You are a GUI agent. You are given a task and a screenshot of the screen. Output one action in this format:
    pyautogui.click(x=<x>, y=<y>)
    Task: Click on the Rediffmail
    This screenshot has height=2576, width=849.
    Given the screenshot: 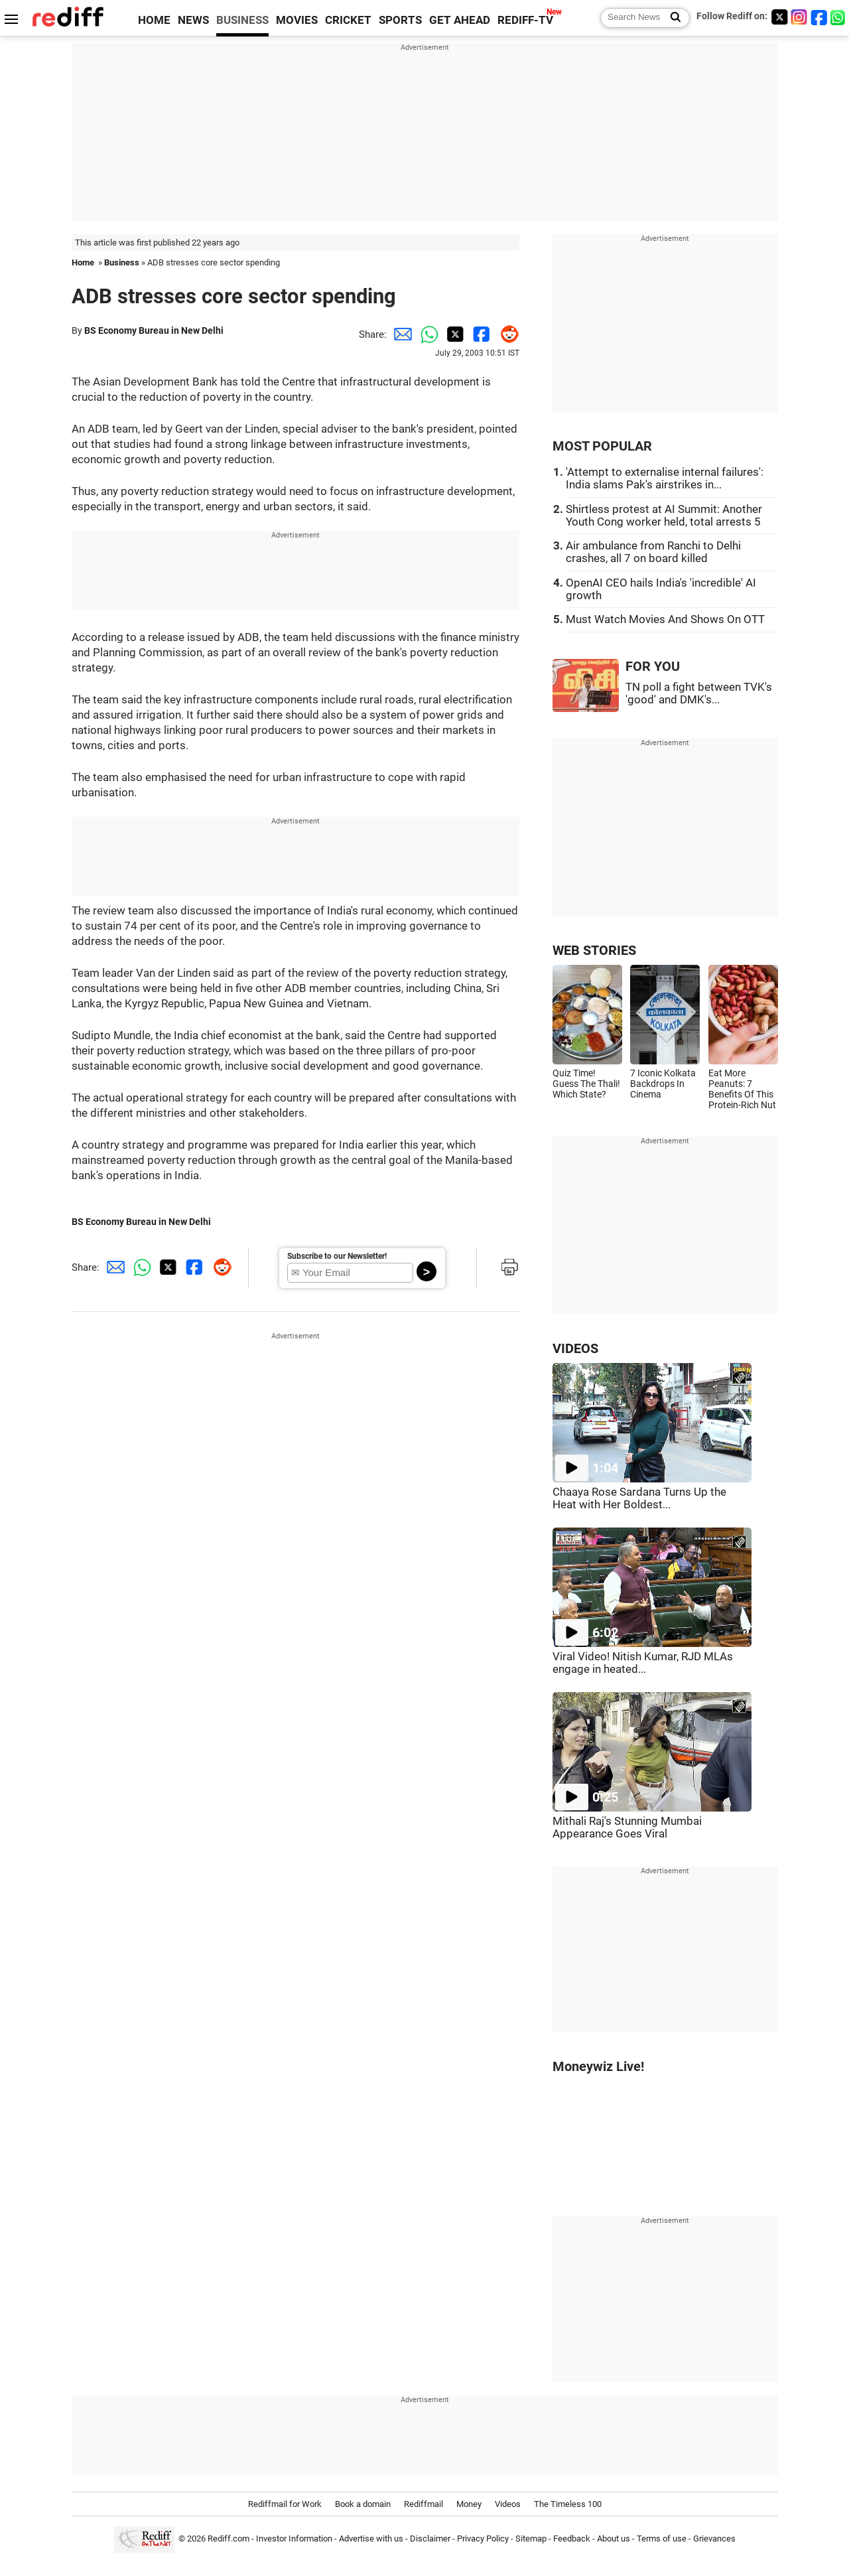 What is the action you would take?
    pyautogui.click(x=423, y=2504)
    